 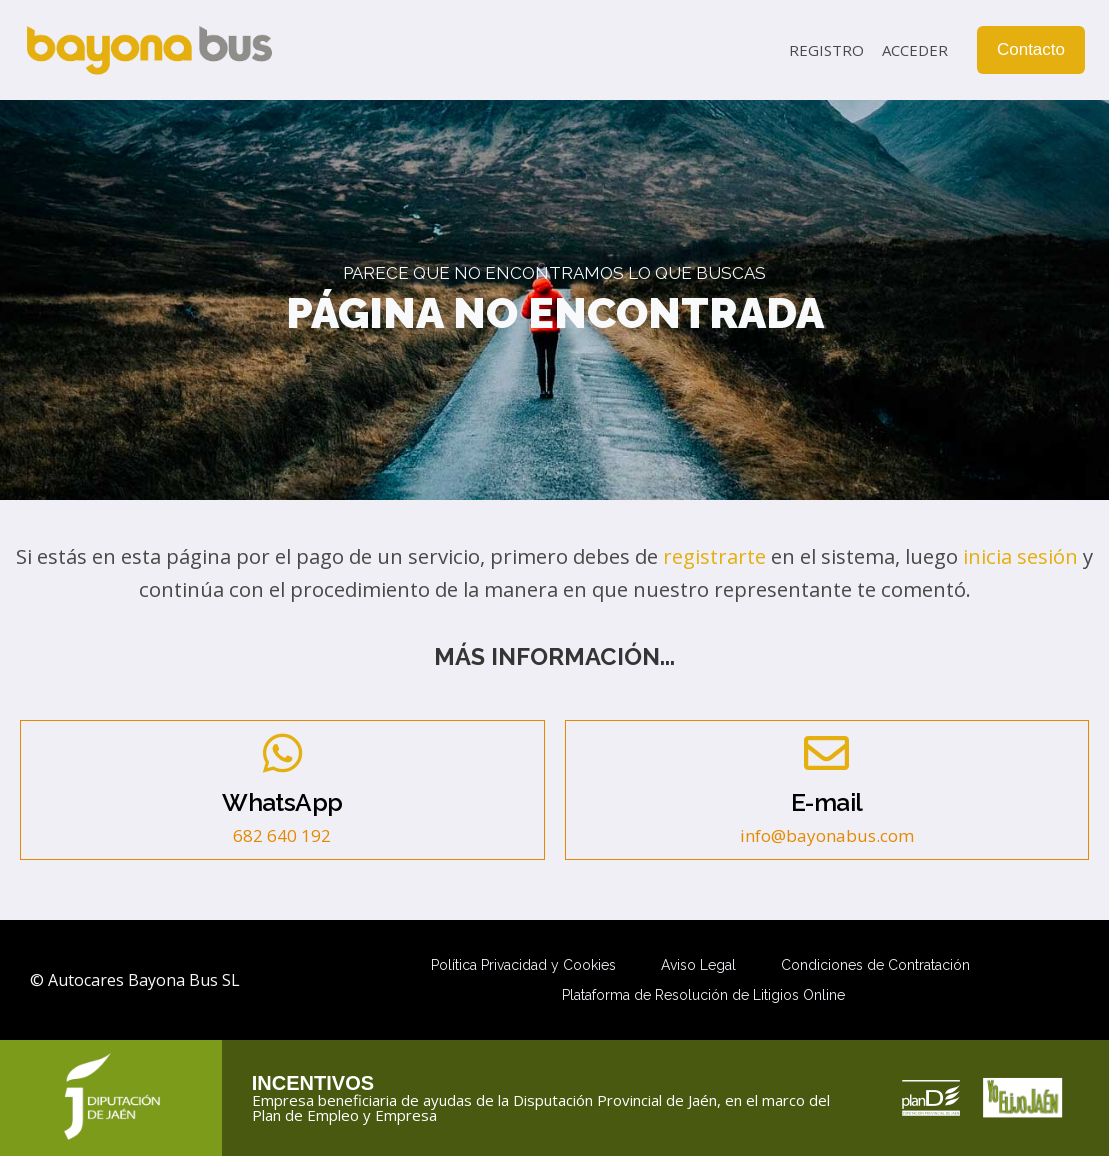 What do you see at coordinates (282, 802) in the screenshot?
I see `WhatsApp` at bounding box center [282, 802].